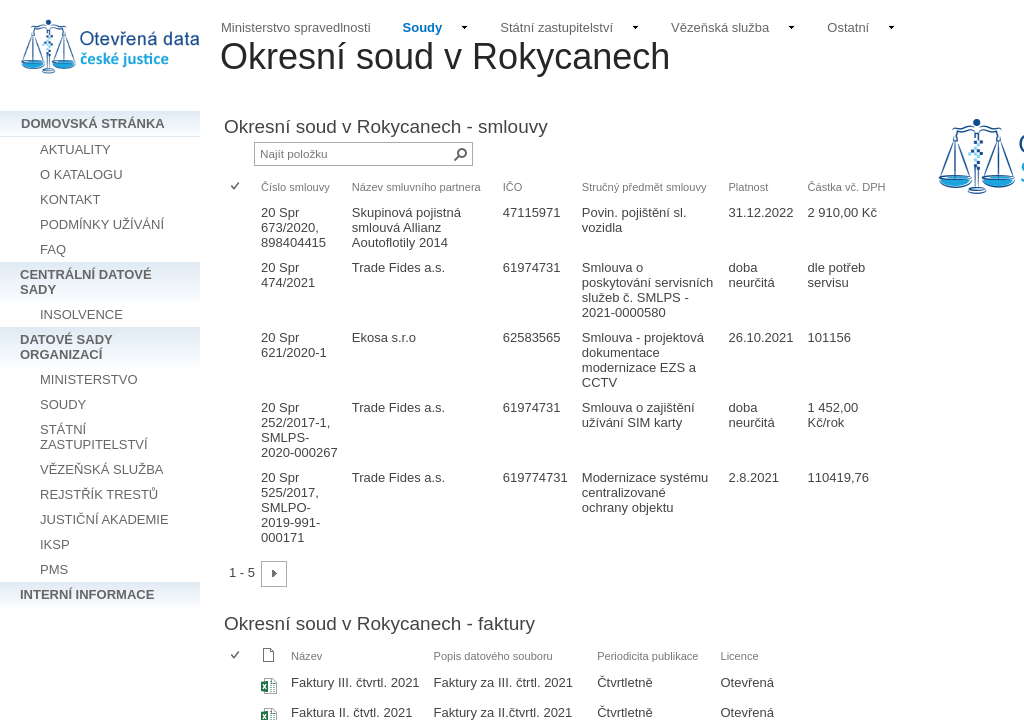 The height and width of the screenshot is (720, 1024). What do you see at coordinates (847, 187) in the screenshot?
I see `Částka vč. DPH` at bounding box center [847, 187].